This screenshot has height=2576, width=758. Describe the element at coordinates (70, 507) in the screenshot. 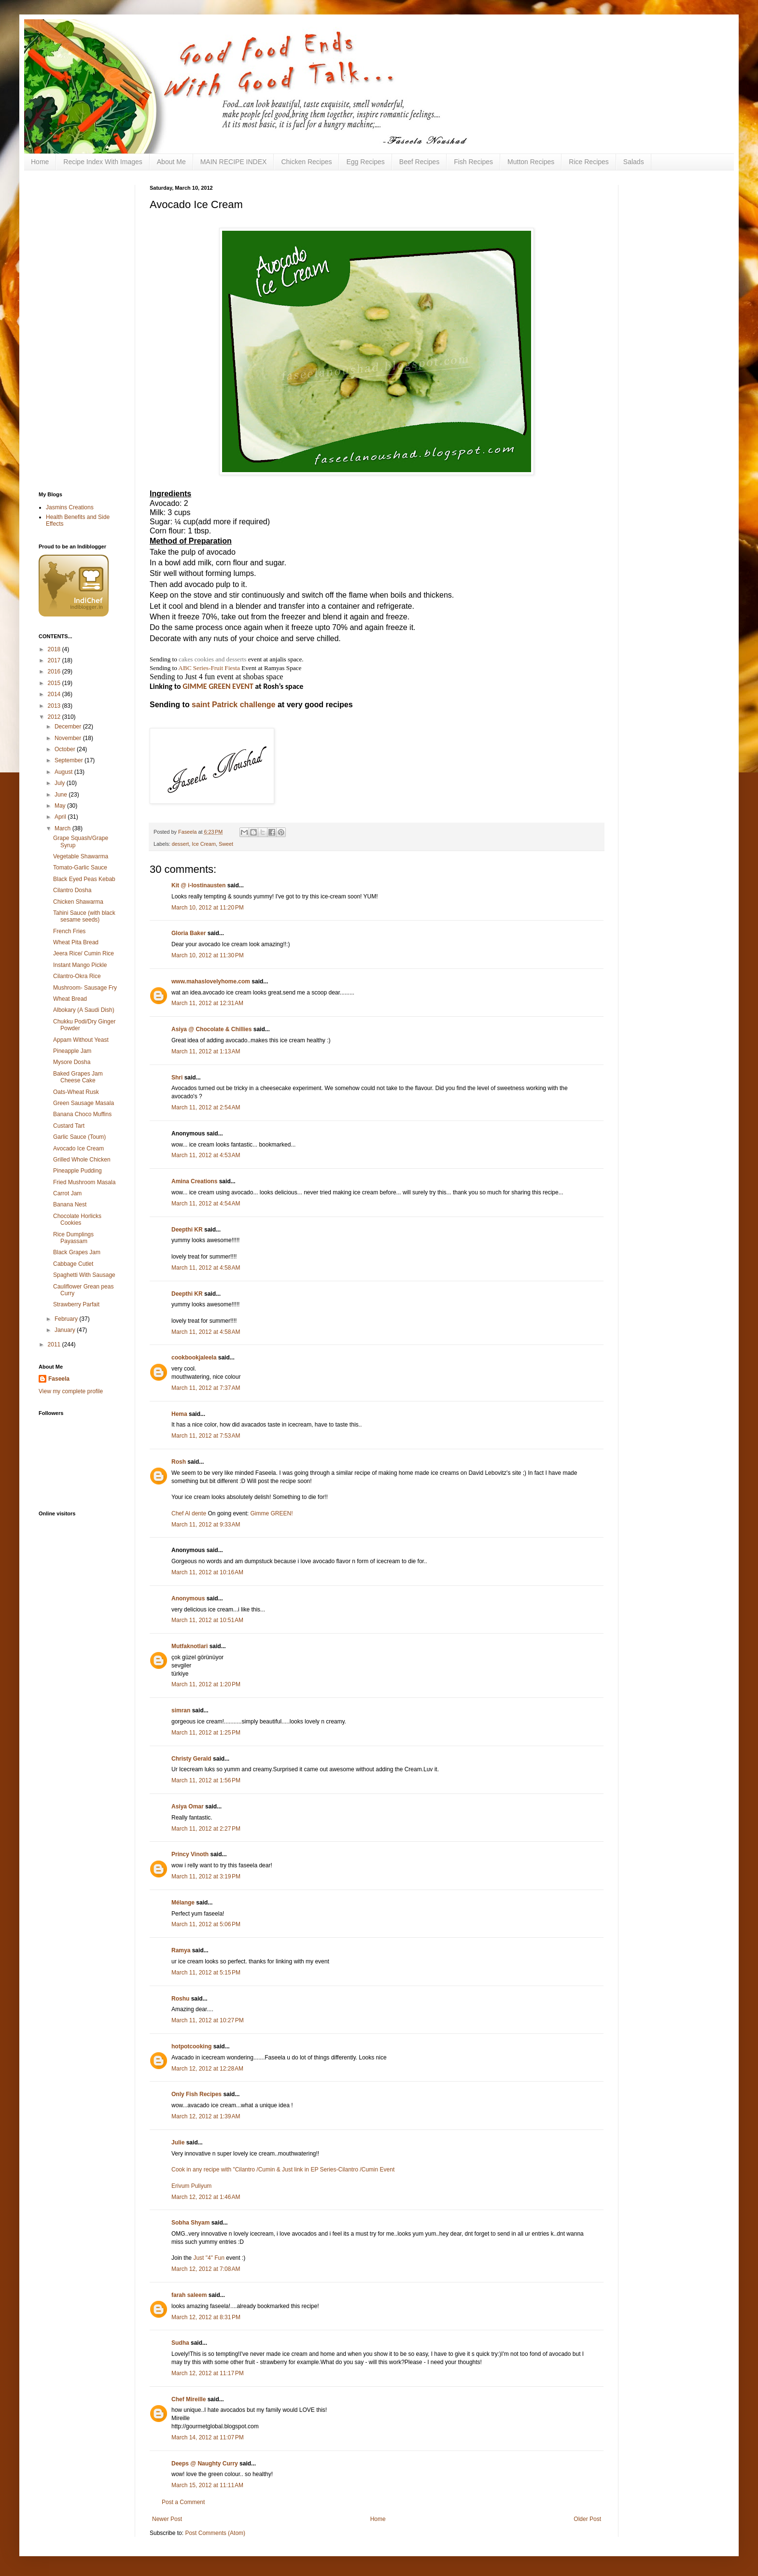

I see `Jasmins Creations` at that location.